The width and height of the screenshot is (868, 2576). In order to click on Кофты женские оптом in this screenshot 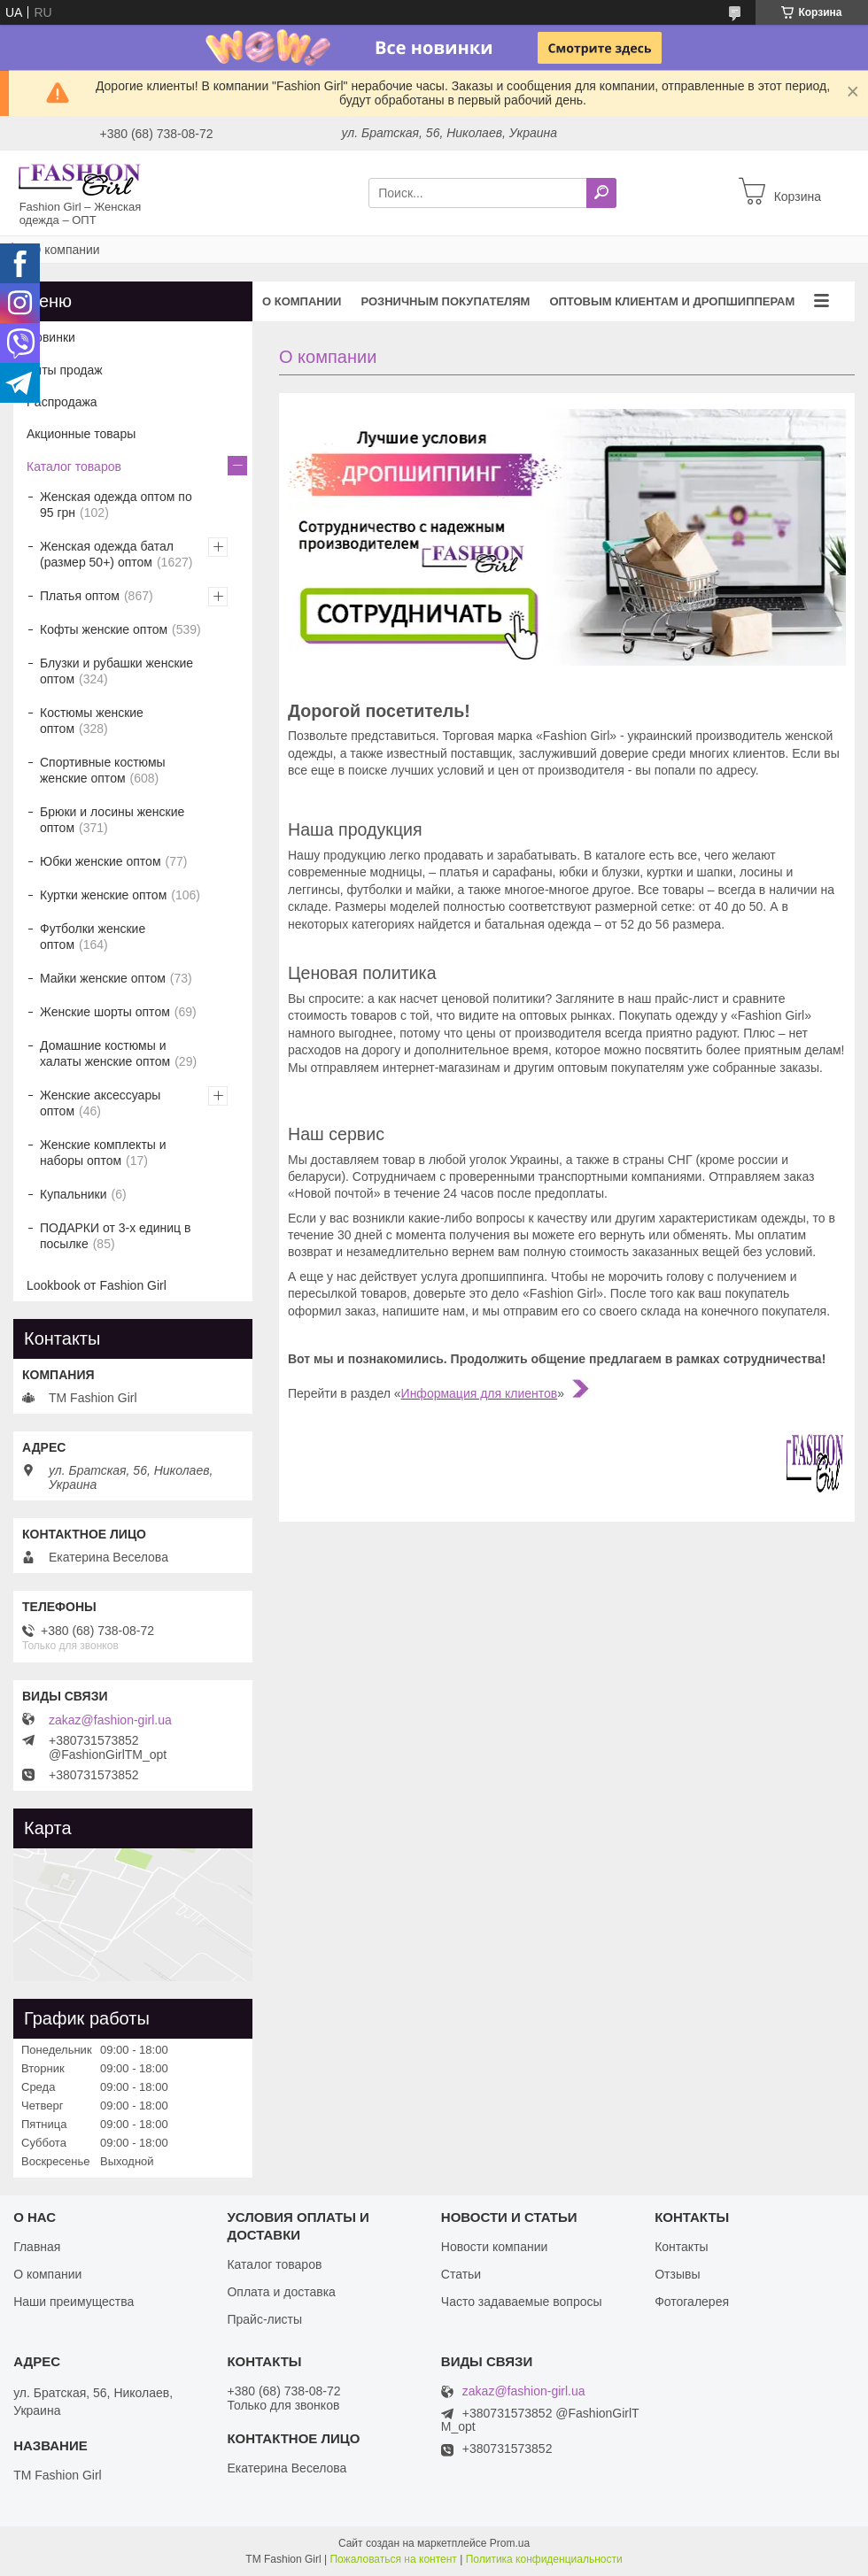, I will do `click(103, 629)`.